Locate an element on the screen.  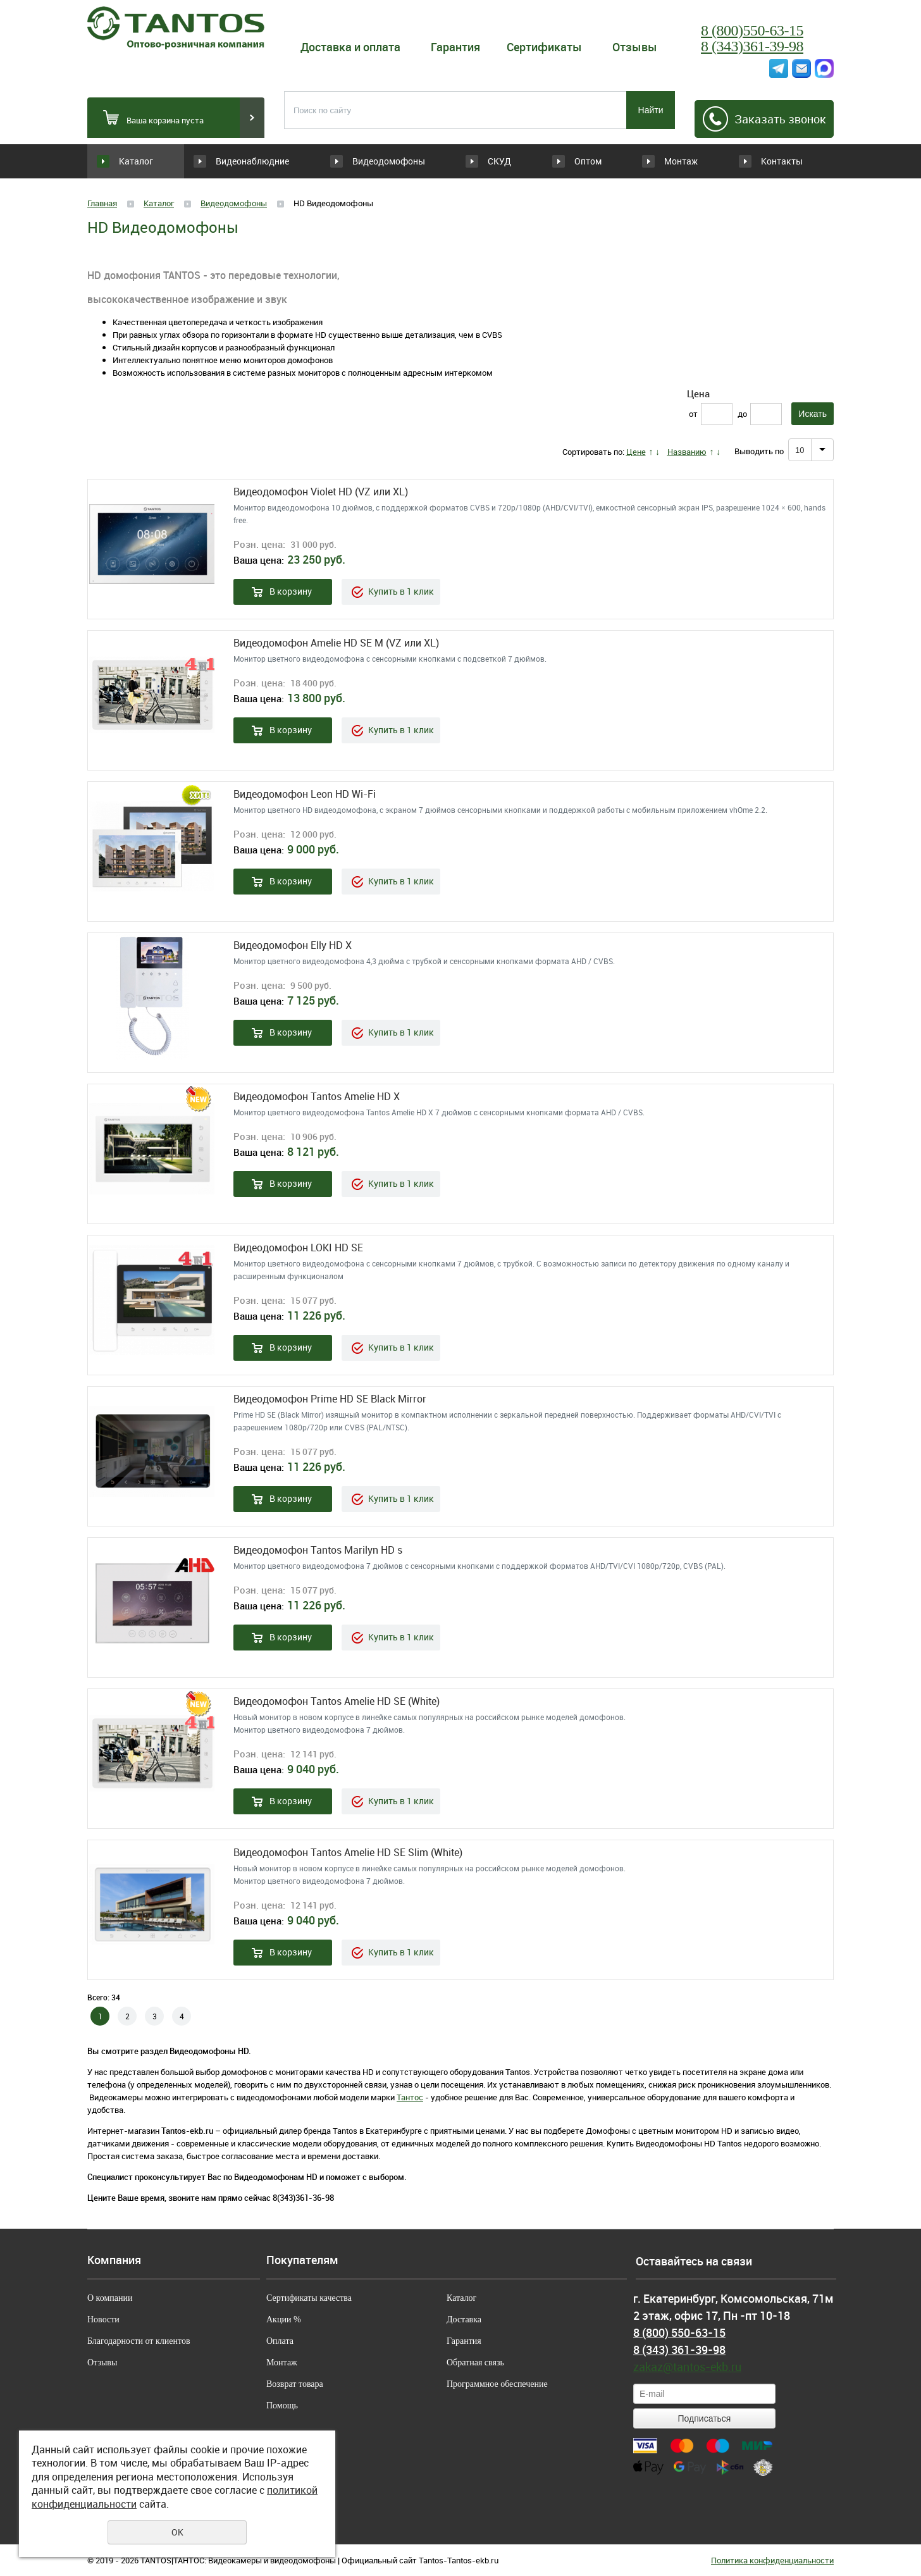
Названию is located at coordinates (687, 451).